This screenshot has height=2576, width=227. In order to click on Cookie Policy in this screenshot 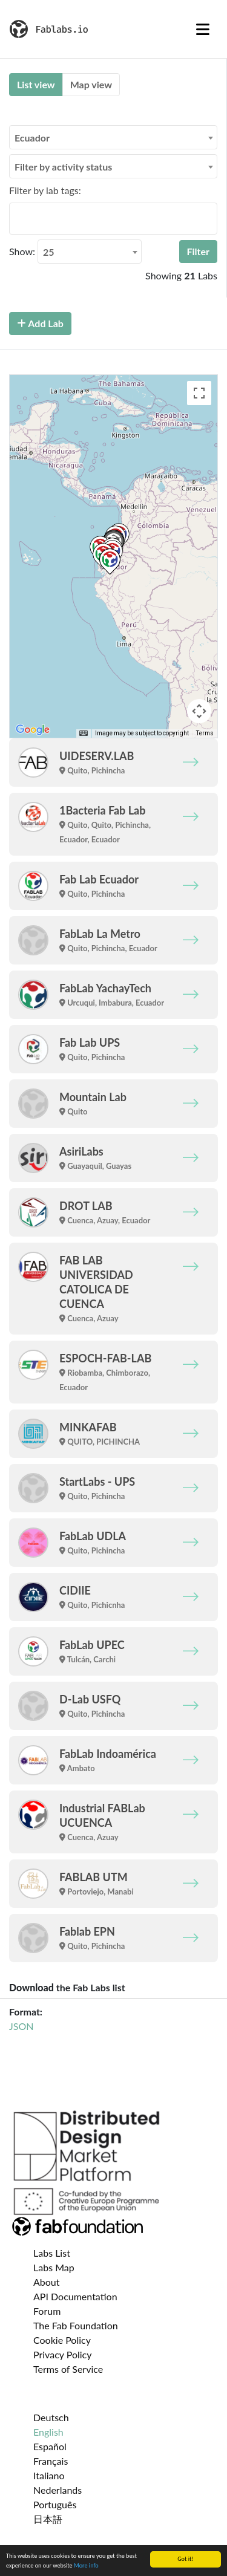, I will do `click(62, 2340)`.